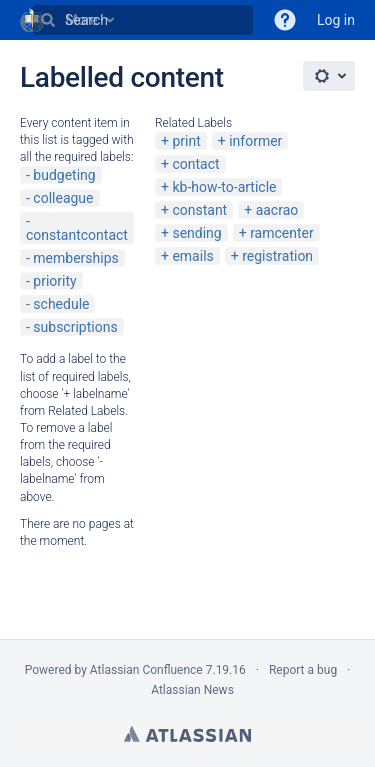  I want to click on memberships, so click(75, 258).